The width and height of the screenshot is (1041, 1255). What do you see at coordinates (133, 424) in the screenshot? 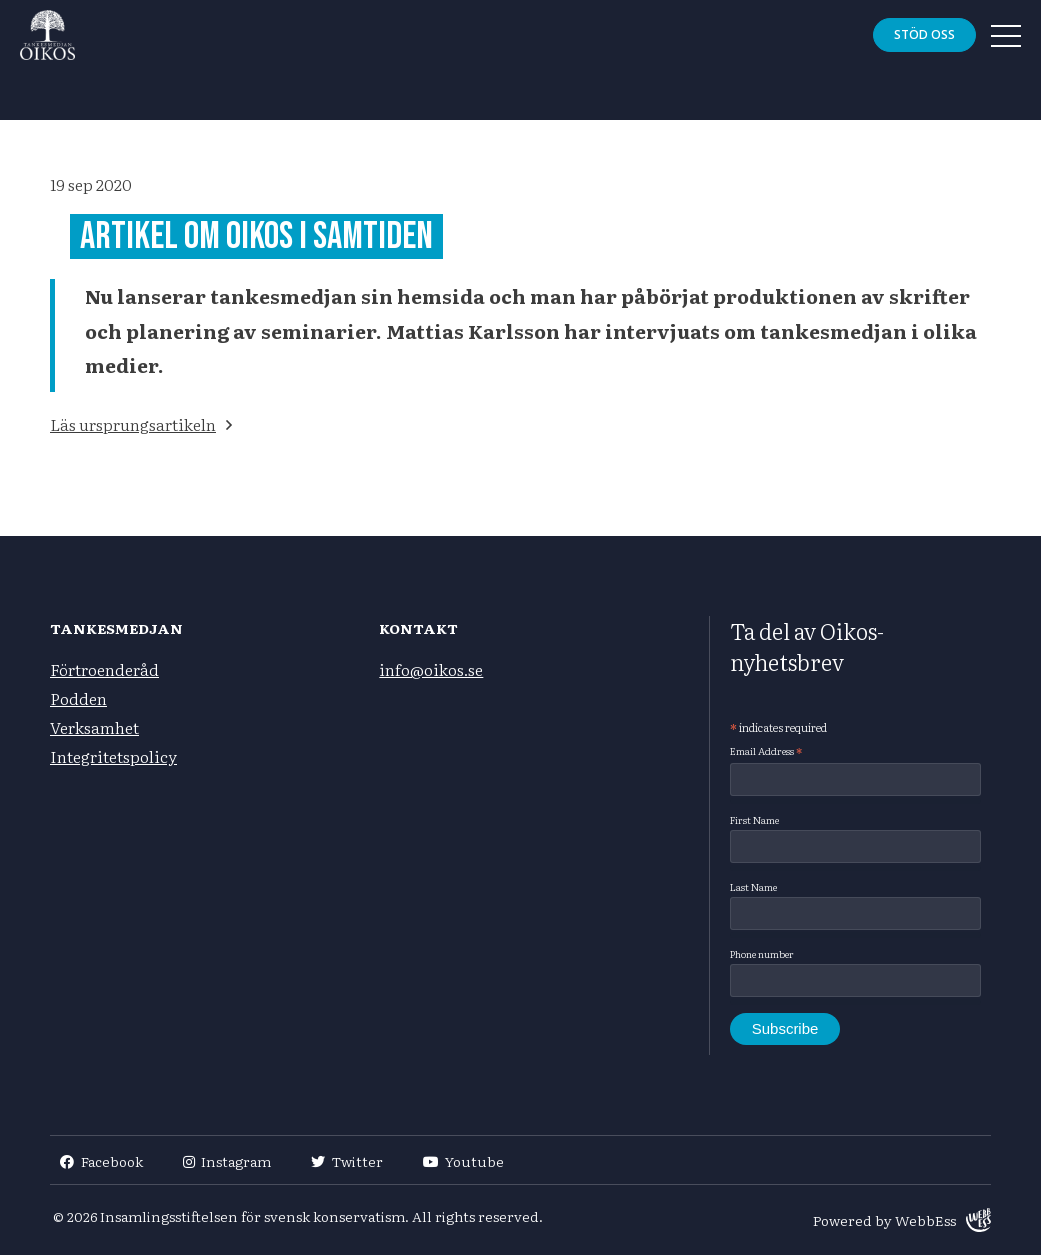
I see `Läs ursprungsartikeln` at bounding box center [133, 424].